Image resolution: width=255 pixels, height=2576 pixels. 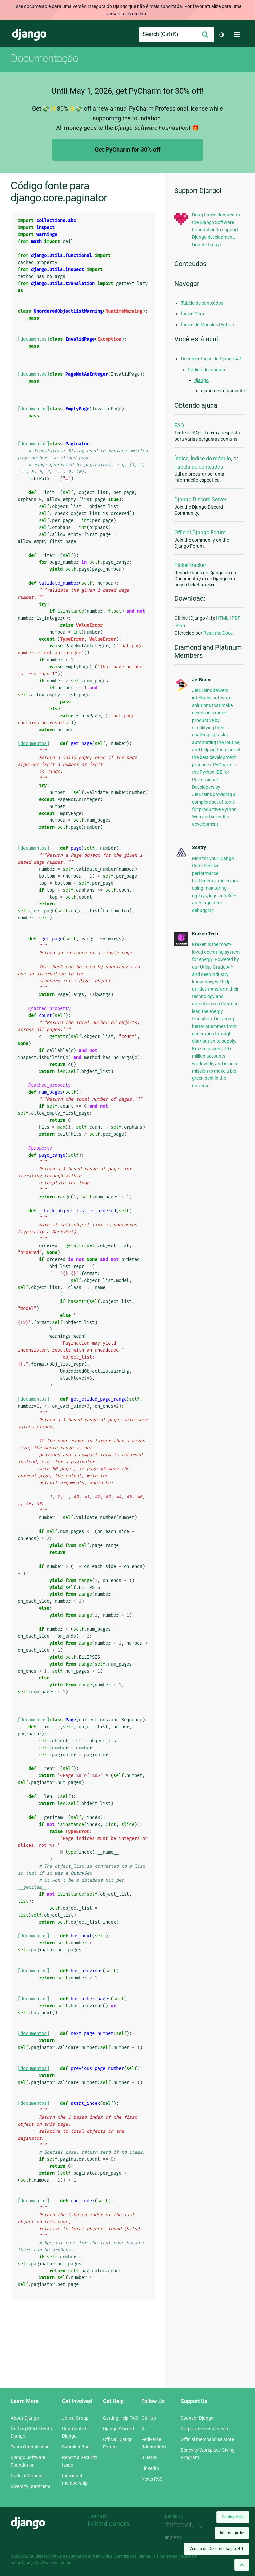 I want to click on andrevv, so click(x=180, y=2538).